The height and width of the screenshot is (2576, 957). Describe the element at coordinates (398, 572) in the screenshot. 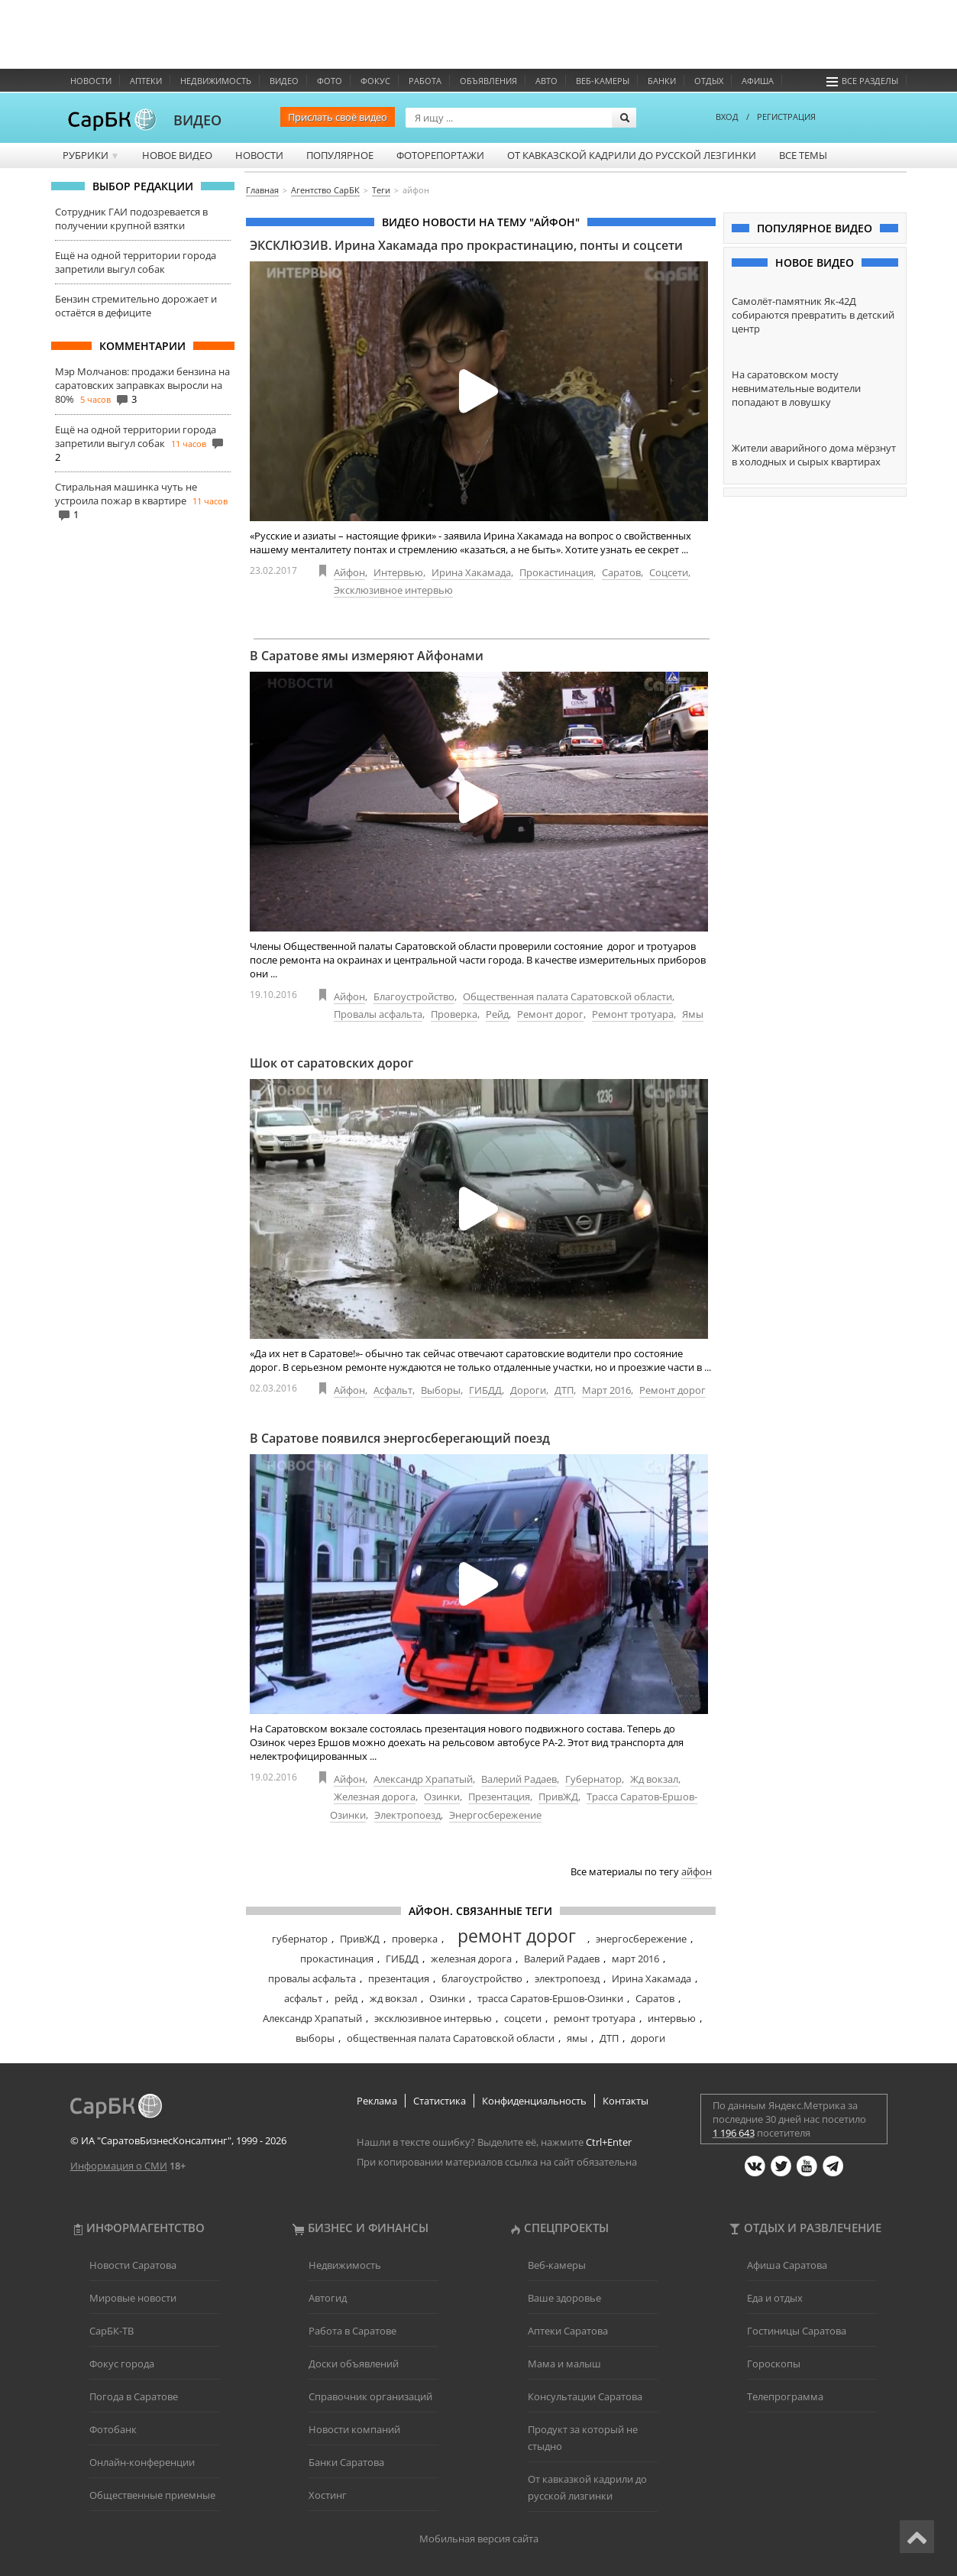

I see `Интервью` at that location.